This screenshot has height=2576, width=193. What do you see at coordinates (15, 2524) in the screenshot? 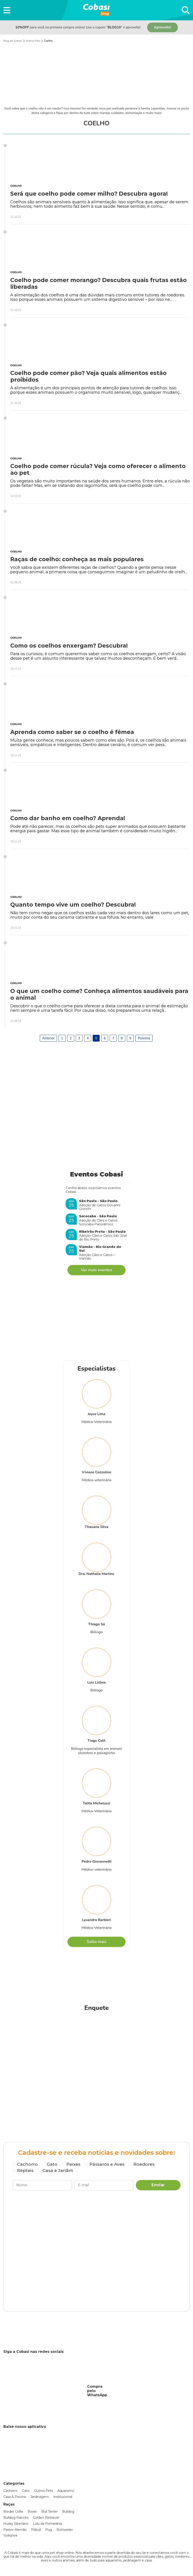
I see `Husky Siberiano` at bounding box center [15, 2524].